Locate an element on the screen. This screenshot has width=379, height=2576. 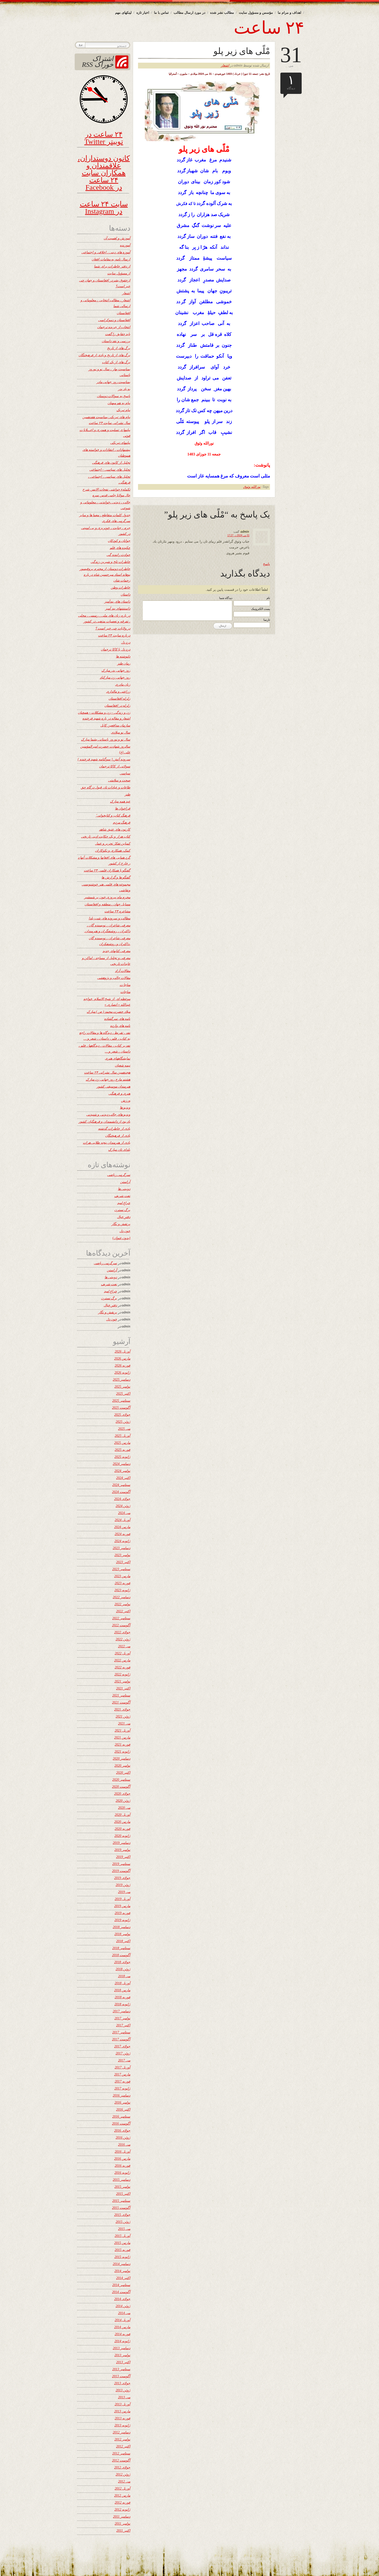
پیامهای تبریکی is located at coordinates (120, 443).